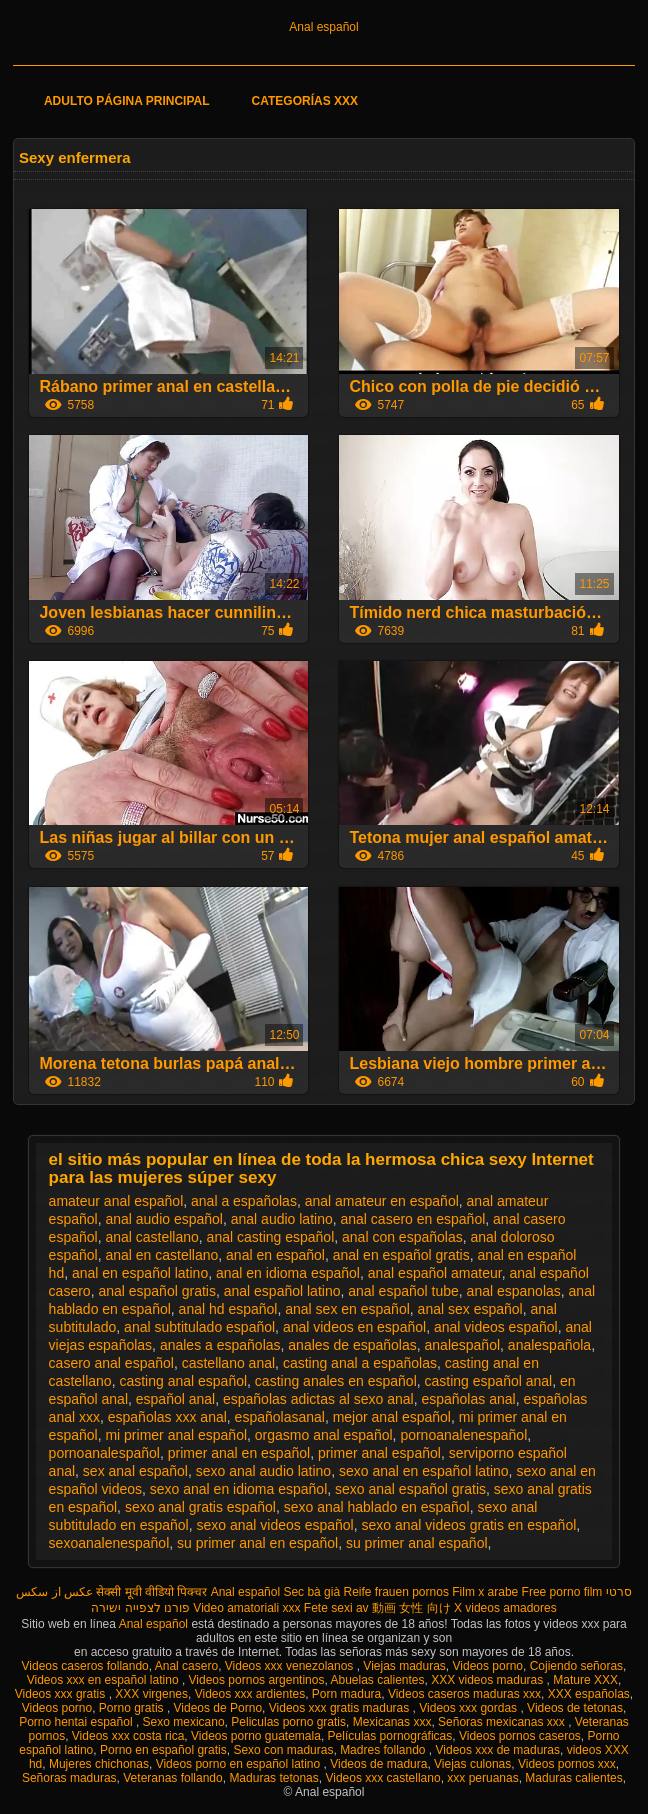  What do you see at coordinates (161, 1255) in the screenshot?
I see `anal en castellano` at bounding box center [161, 1255].